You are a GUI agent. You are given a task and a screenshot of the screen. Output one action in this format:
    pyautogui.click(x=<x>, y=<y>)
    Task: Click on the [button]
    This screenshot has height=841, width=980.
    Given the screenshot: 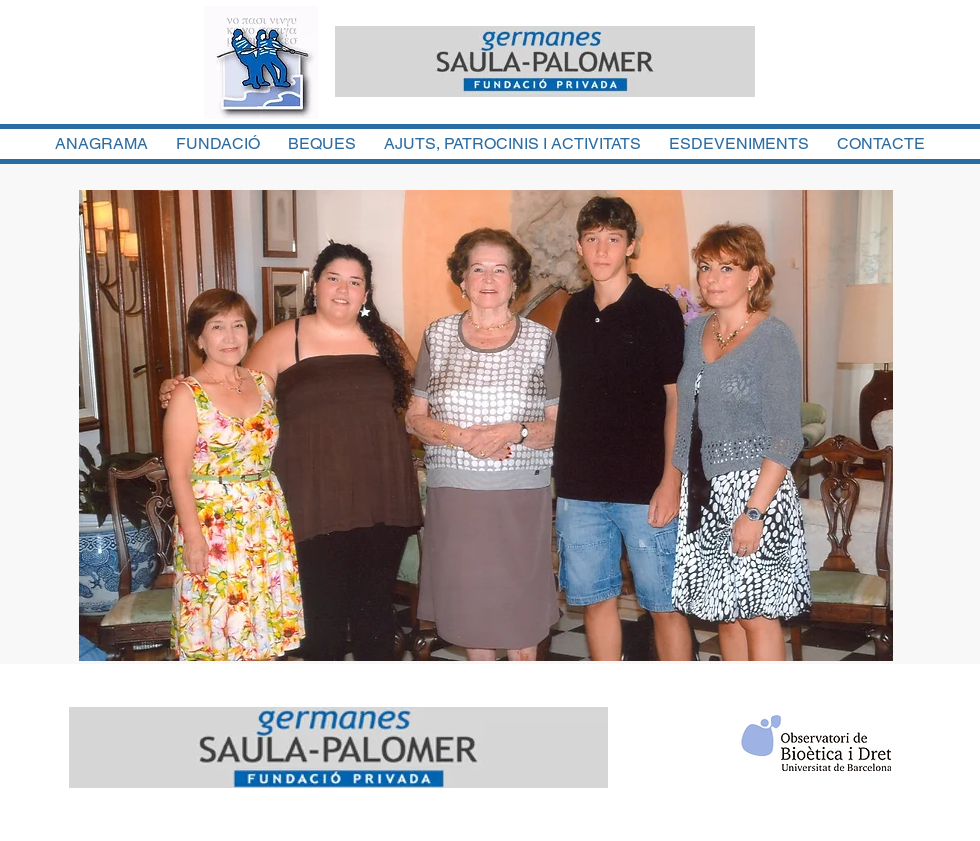 What is the action you would take?
    pyautogui.click(x=486, y=425)
    